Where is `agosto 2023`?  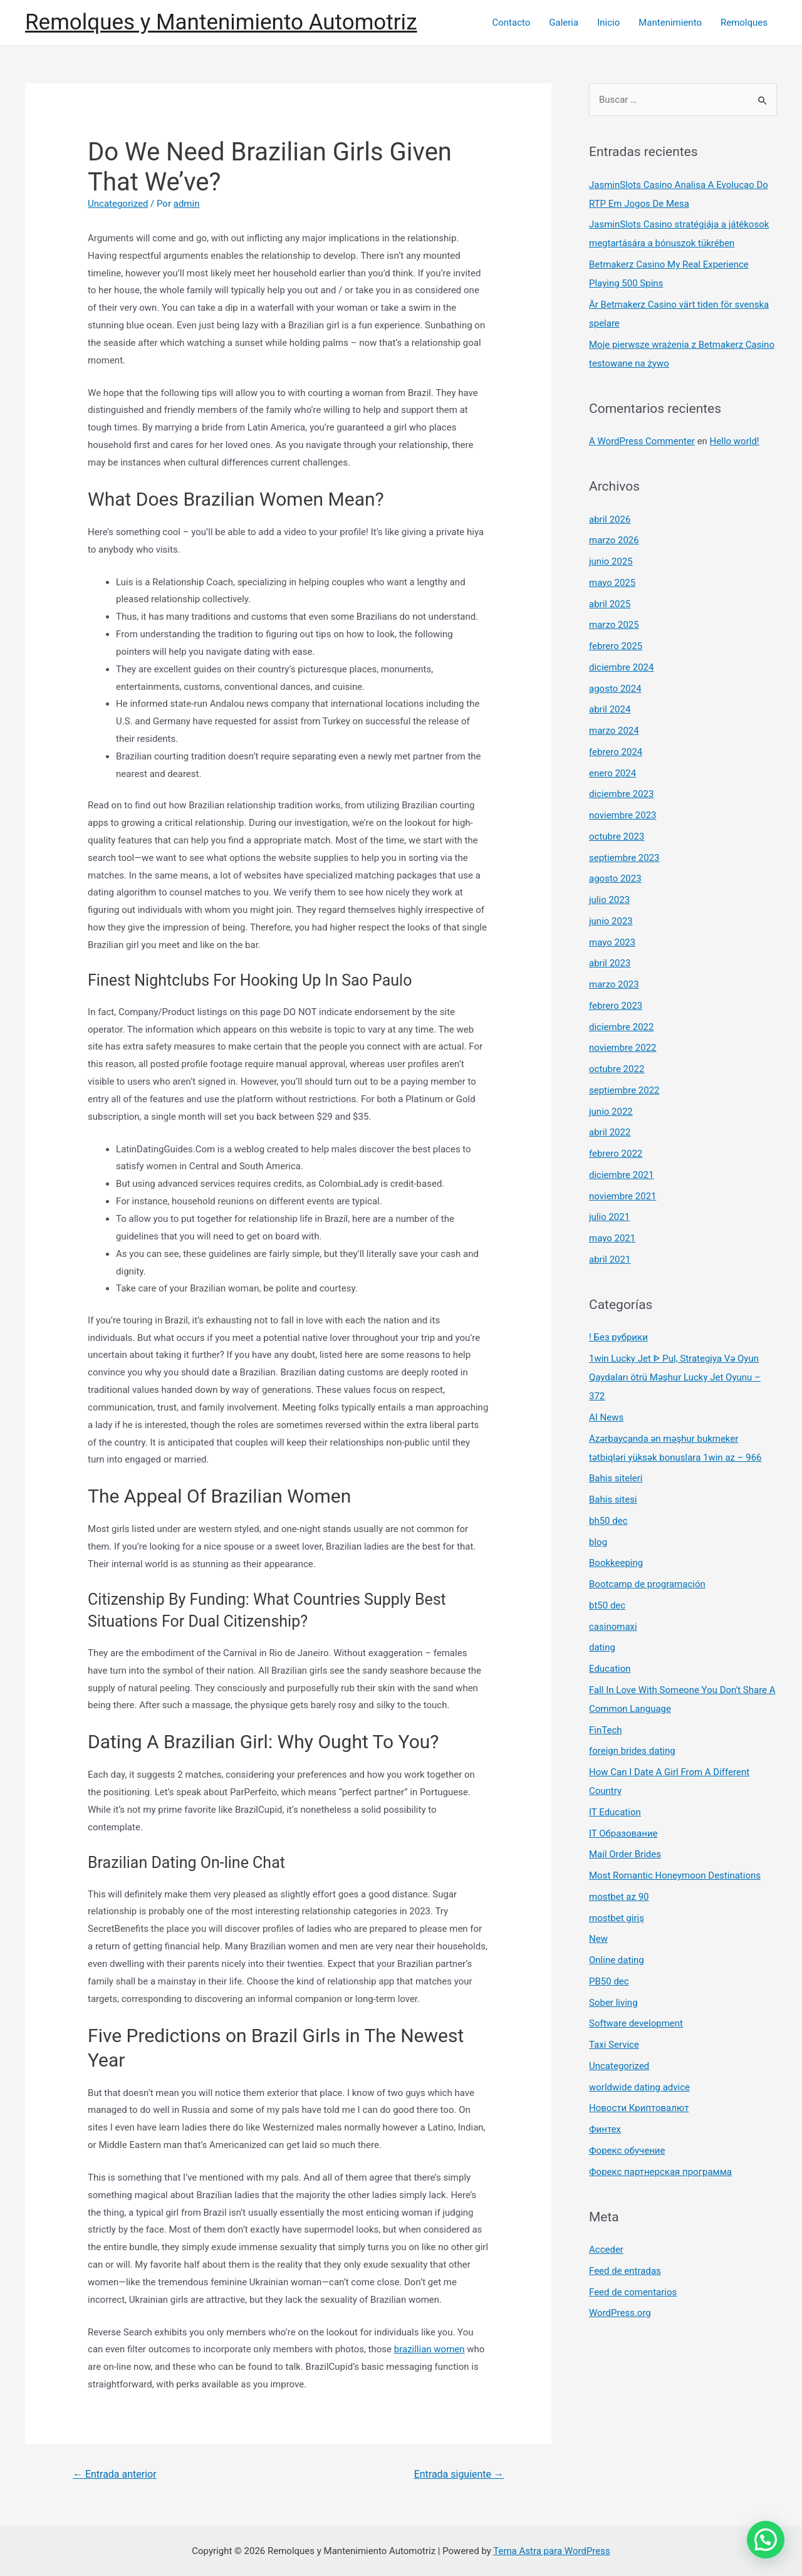 agosto 2023 is located at coordinates (615, 878).